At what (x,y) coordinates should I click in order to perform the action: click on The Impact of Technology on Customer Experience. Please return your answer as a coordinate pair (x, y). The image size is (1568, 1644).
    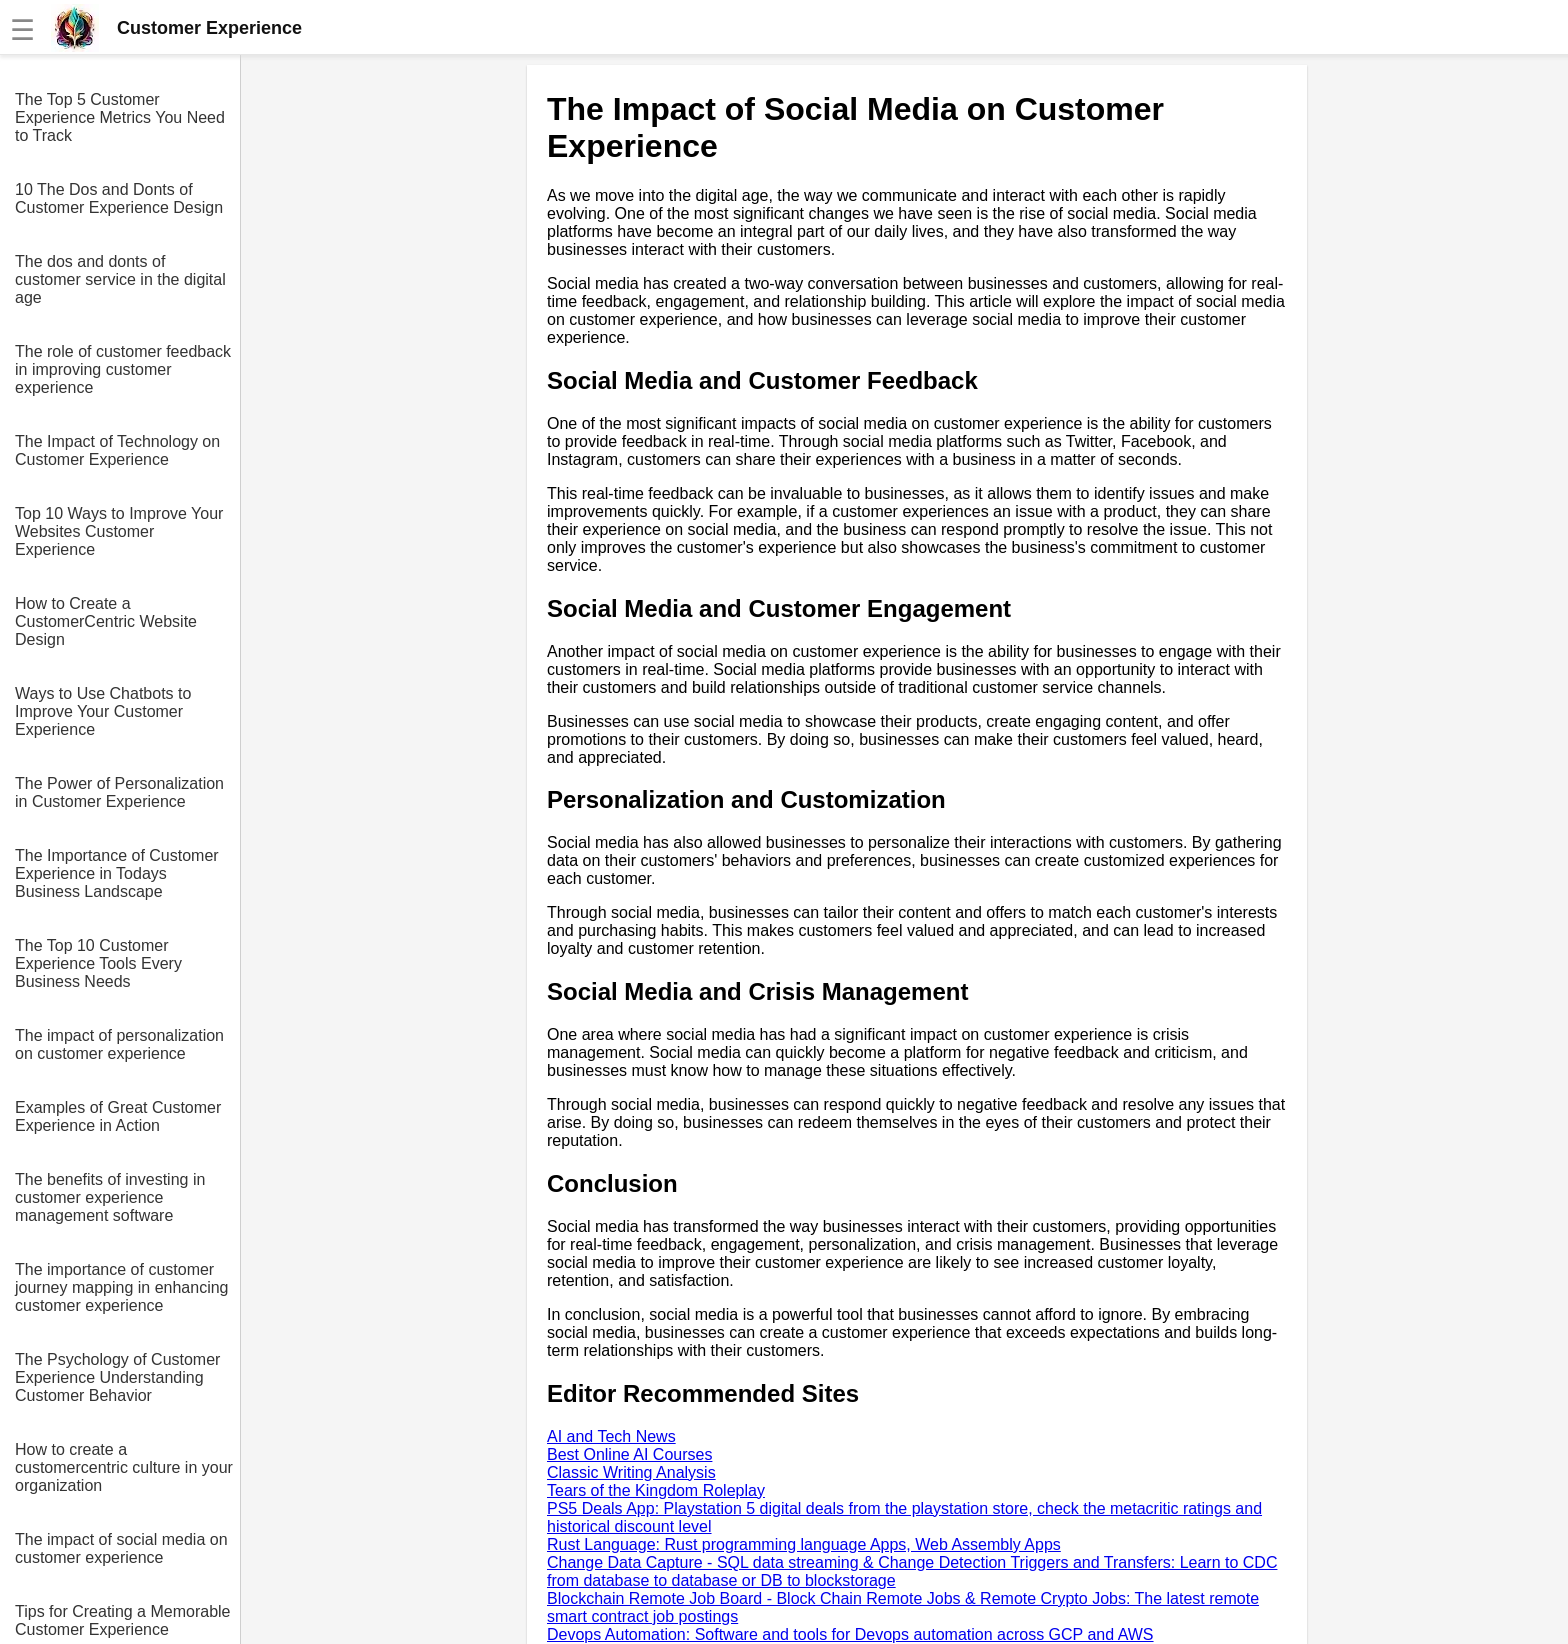
    Looking at the image, I should click on (117, 450).